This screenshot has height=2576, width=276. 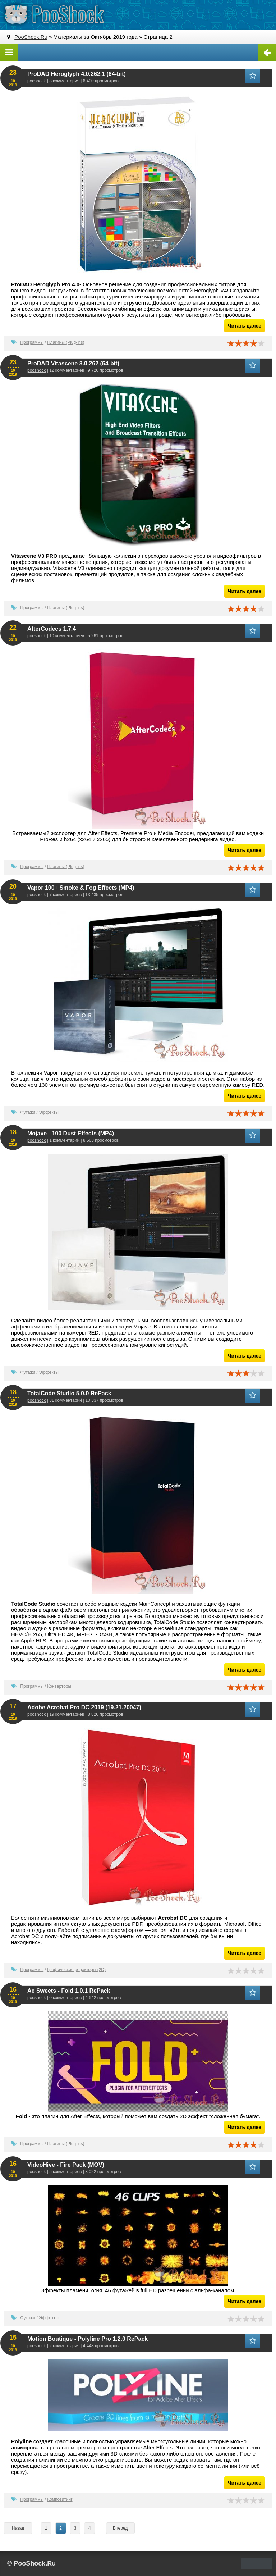 I want to click on Конверторы, so click(x=59, y=1686).